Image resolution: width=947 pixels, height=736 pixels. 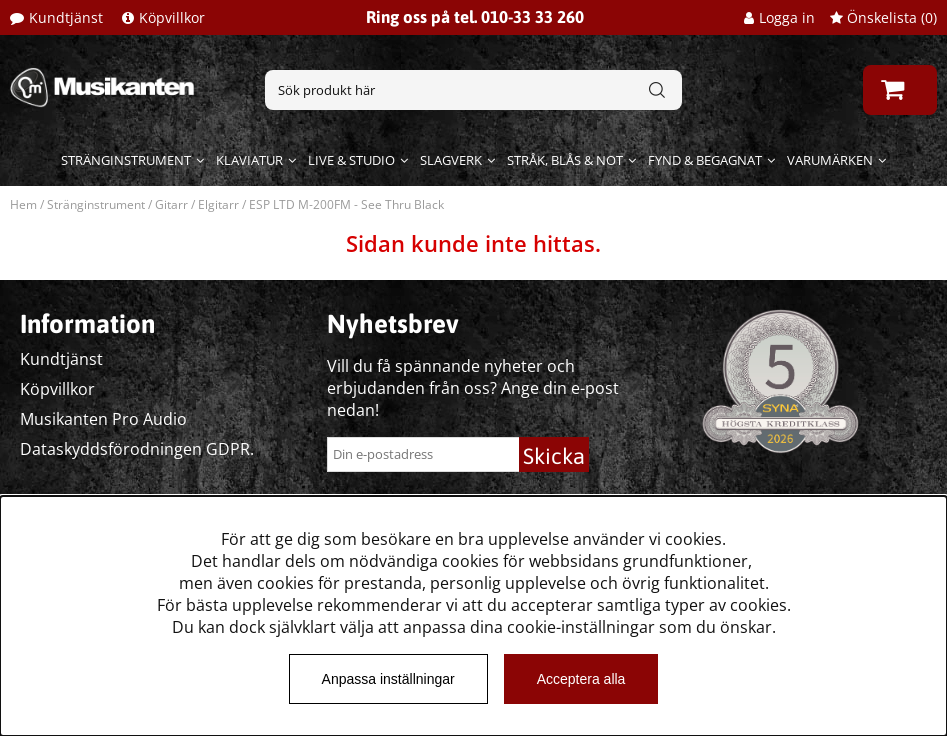 What do you see at coordinates (172, 17) in the screenshot?
I see `Köpvillkor` at bounding box center [172, 17].